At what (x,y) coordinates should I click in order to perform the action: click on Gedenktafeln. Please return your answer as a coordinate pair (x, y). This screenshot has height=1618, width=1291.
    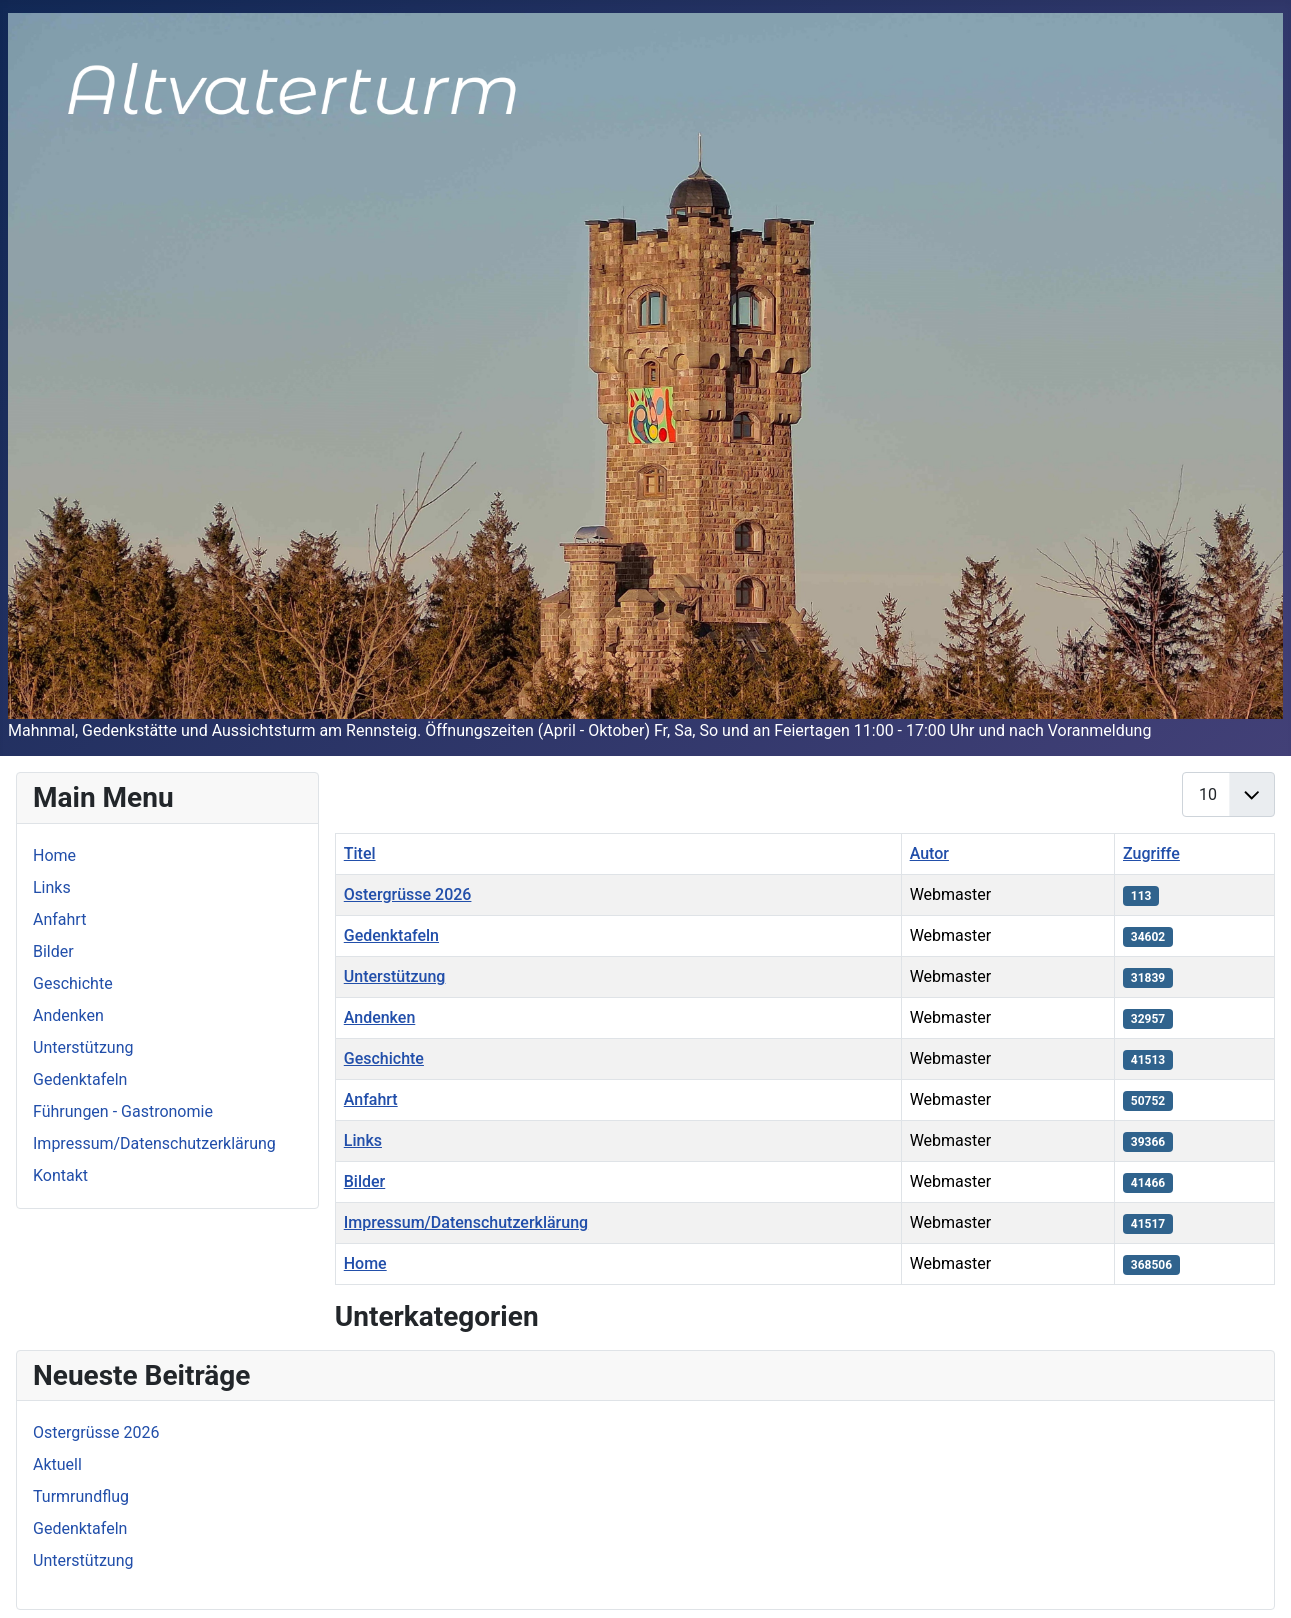
    Looking at the image, I should click on (80, 1079).